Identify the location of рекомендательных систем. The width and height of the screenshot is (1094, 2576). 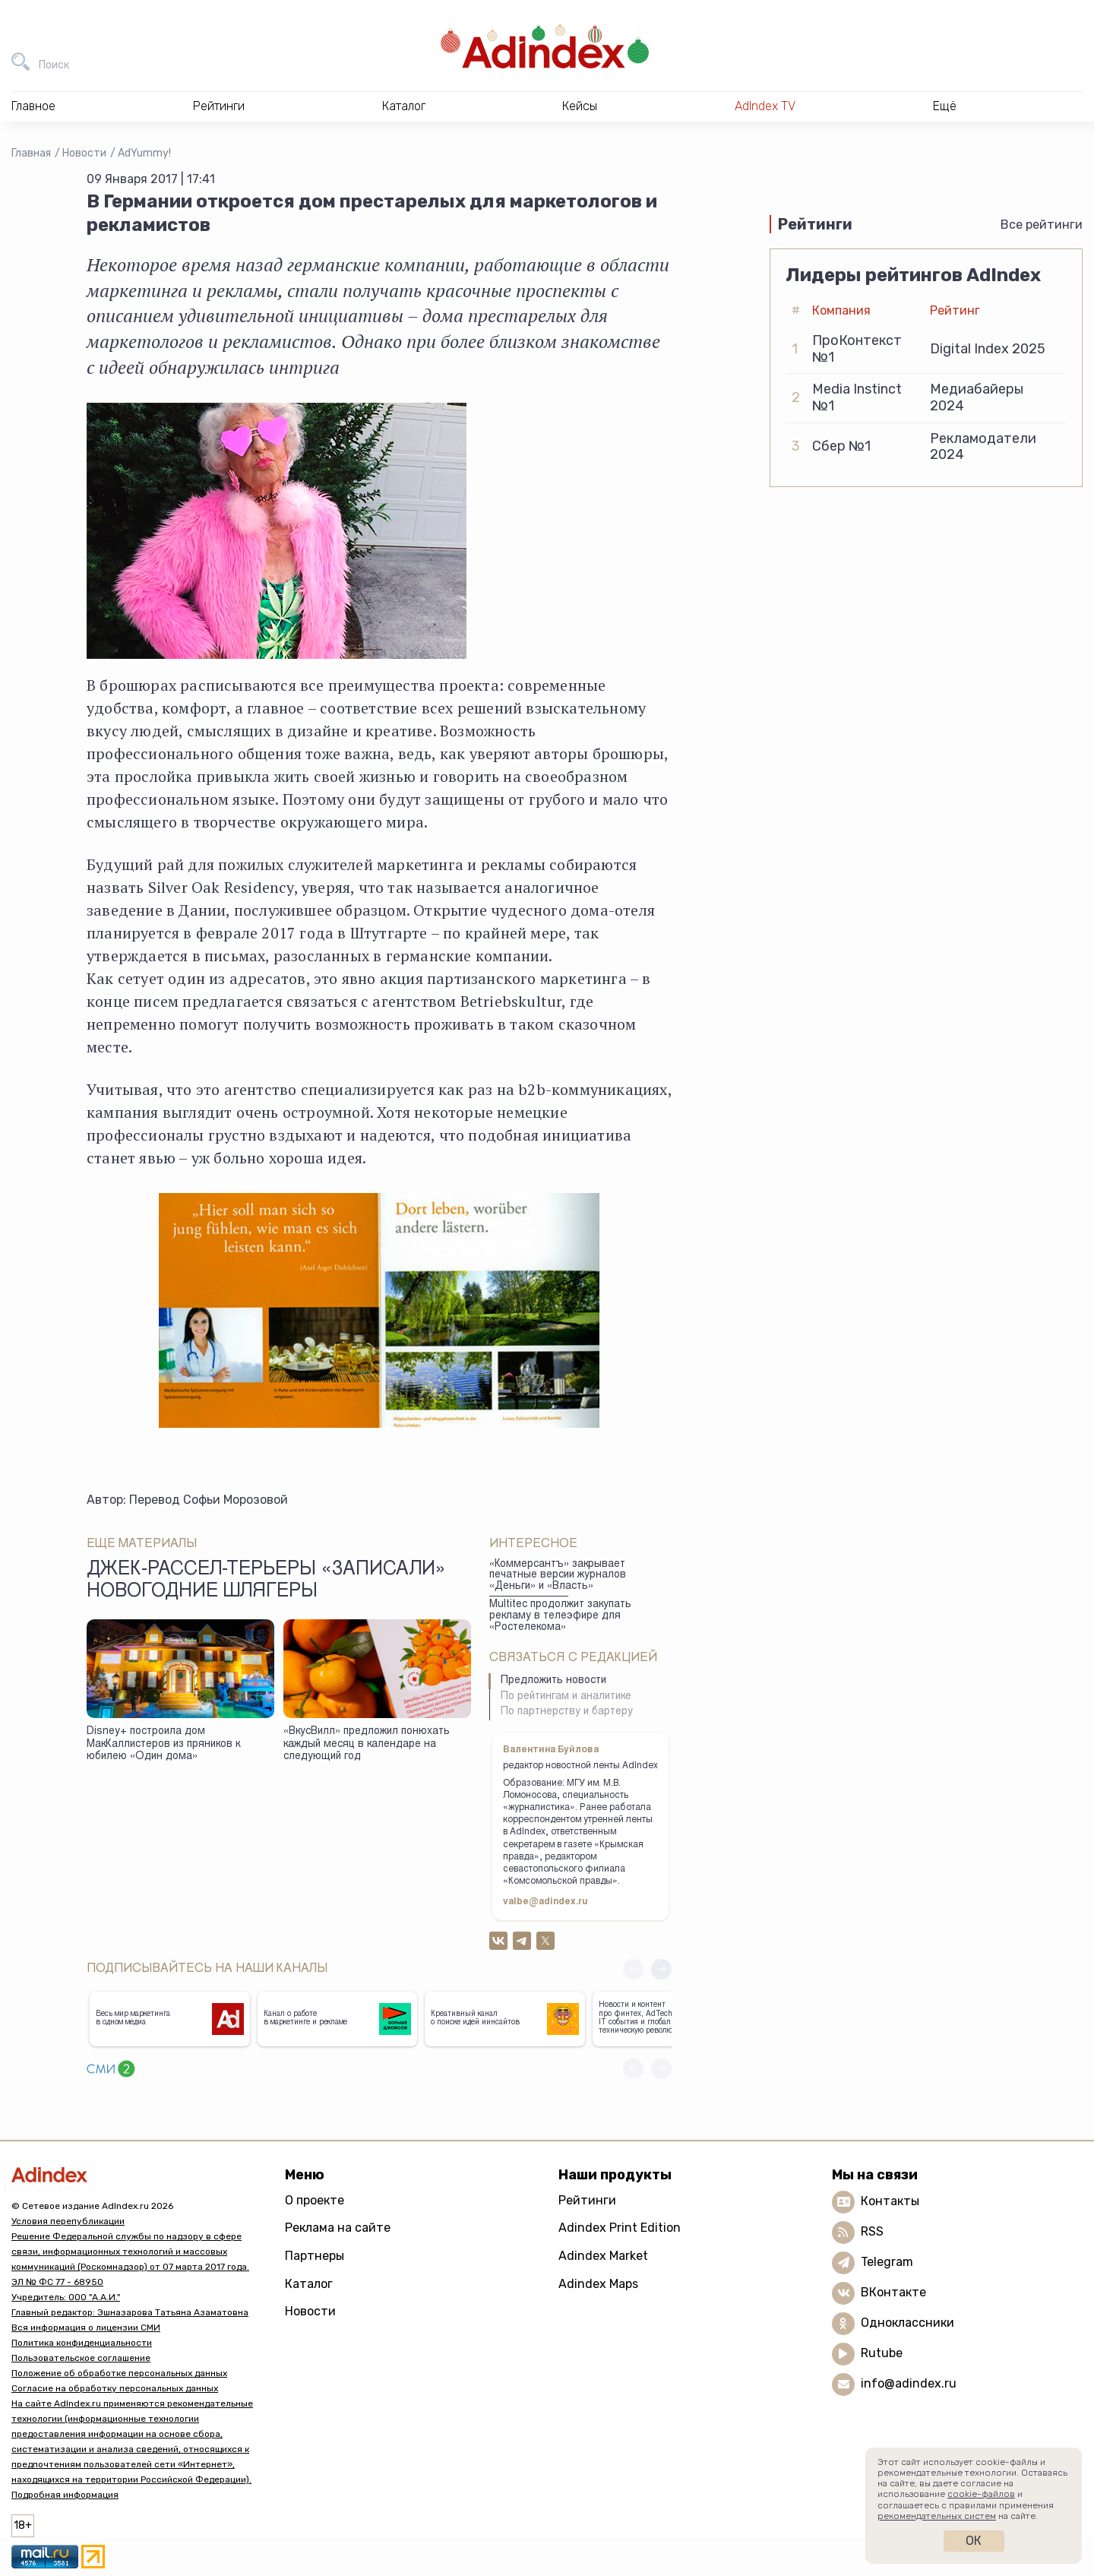
(936, 2516).